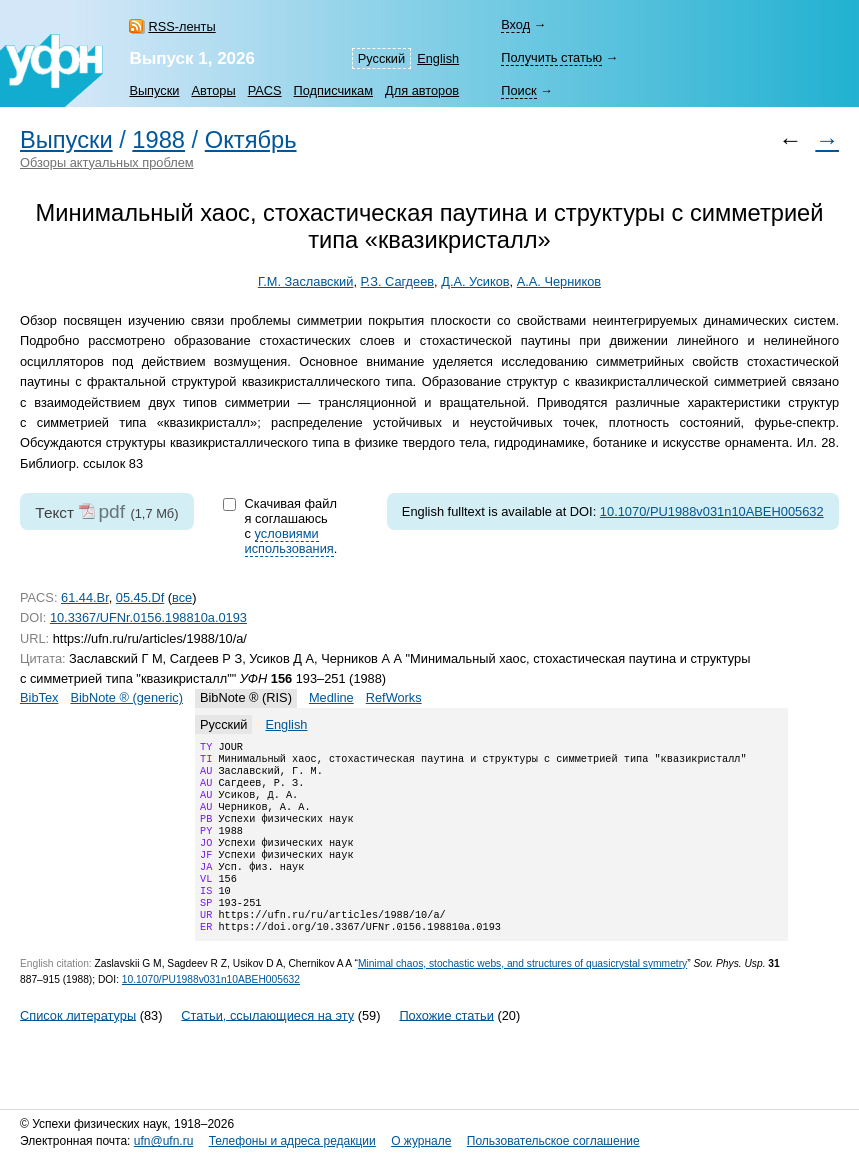 The image size is (859, 1156). I want to click on Для авторов, so click(422, 90).